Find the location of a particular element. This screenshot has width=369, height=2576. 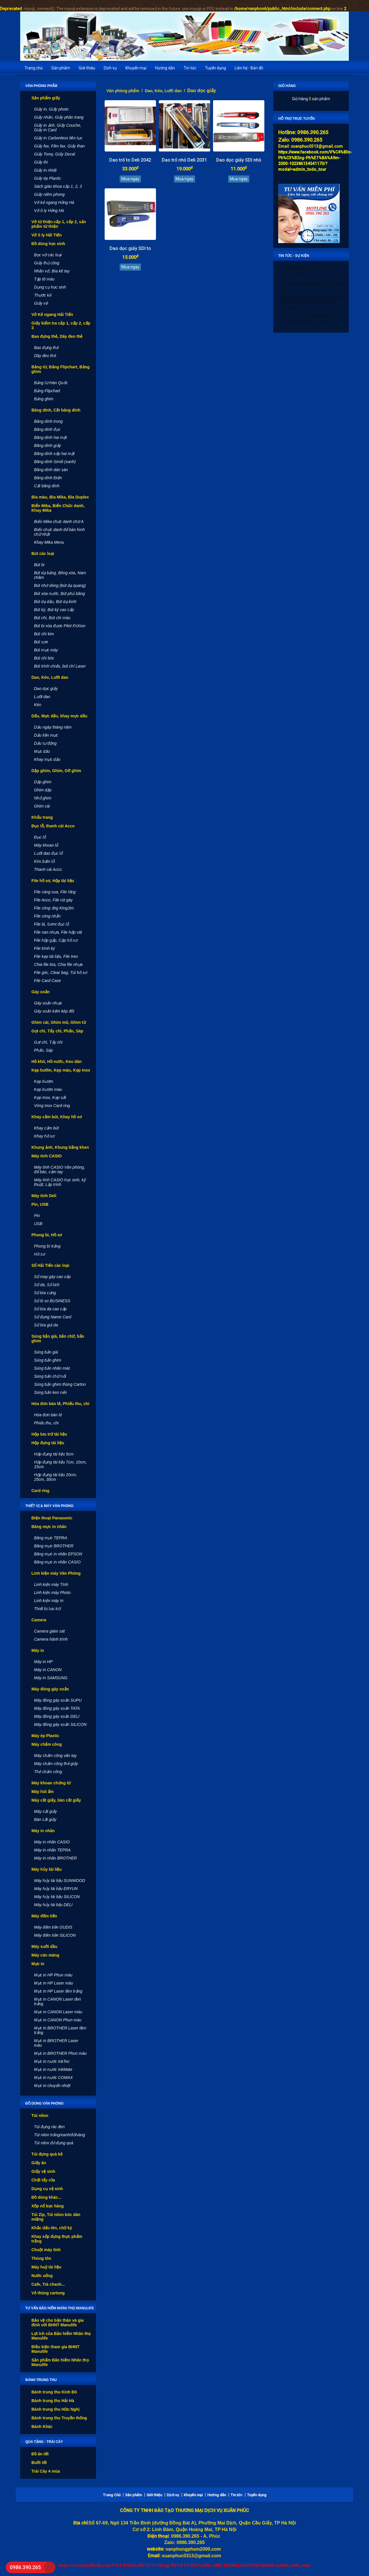

Khẩu trang vải 3 lớp trắng KT5 giá bán lẻ, bán sỉ rẻ nhất Hà Nội, gửi hàng toàn quốc is located at coordinates (313, 302).